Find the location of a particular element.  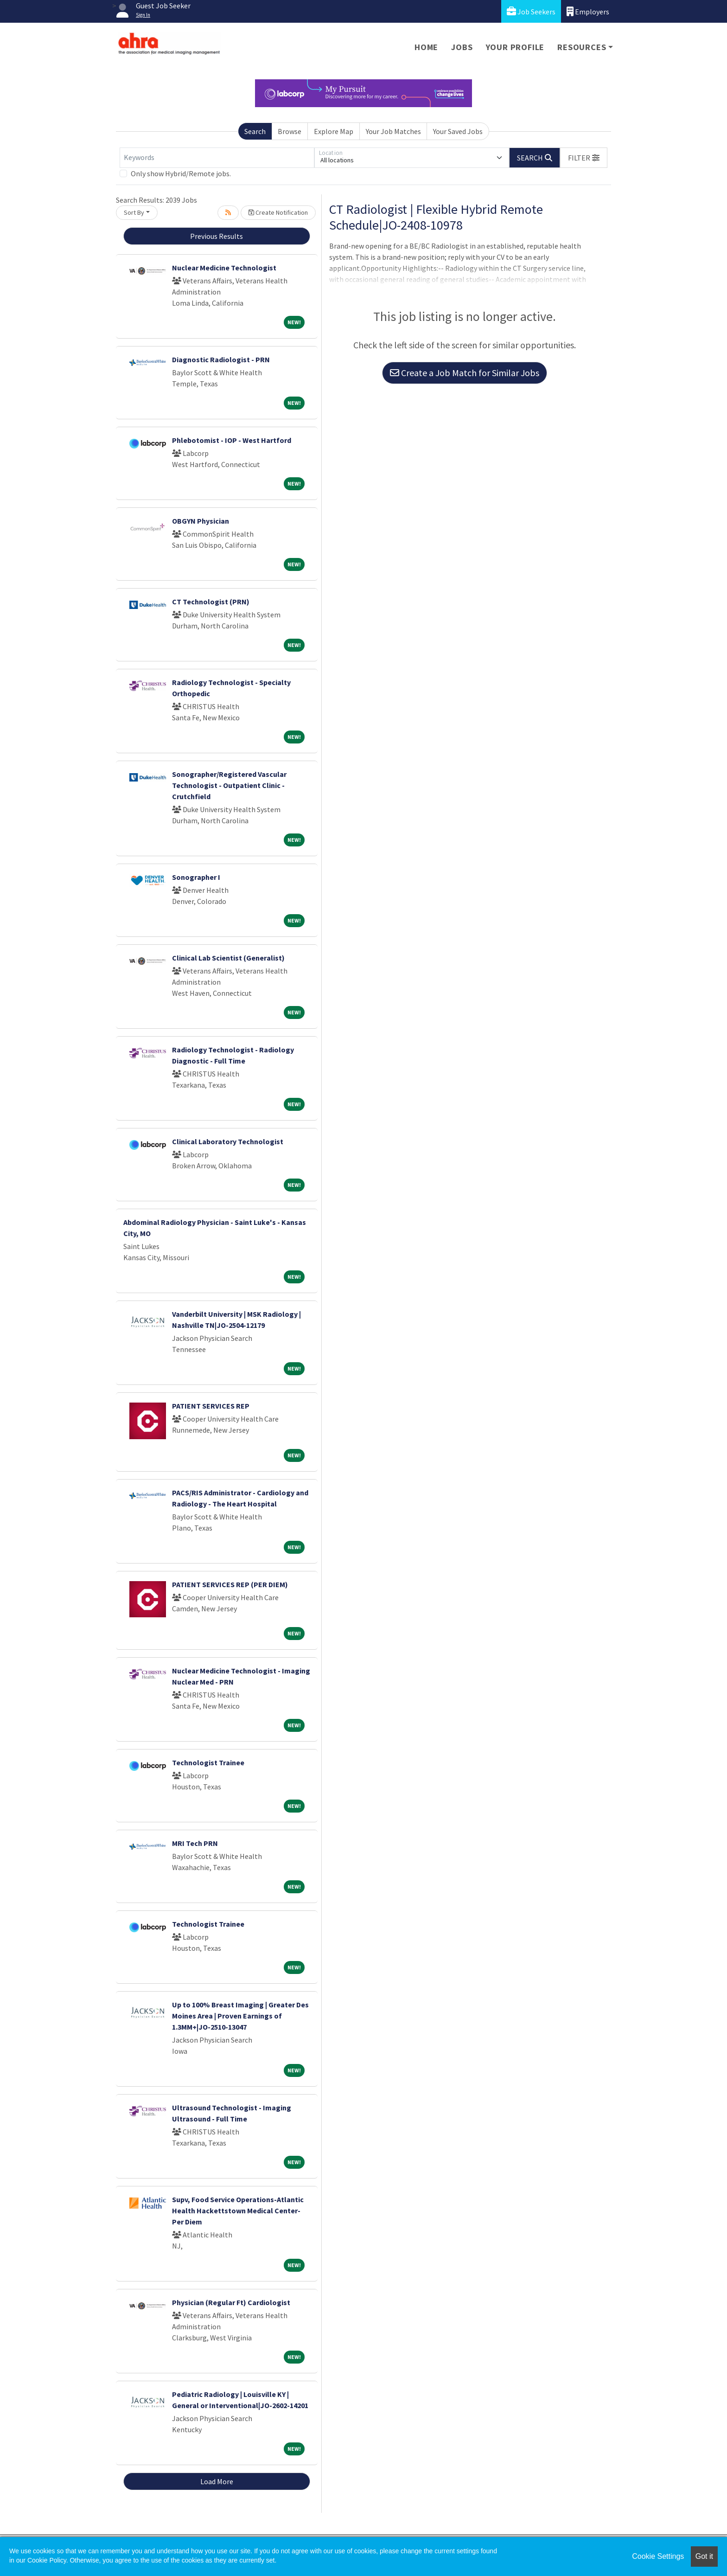

CT Technologist (PRN) is located at coordinates (210, 601).